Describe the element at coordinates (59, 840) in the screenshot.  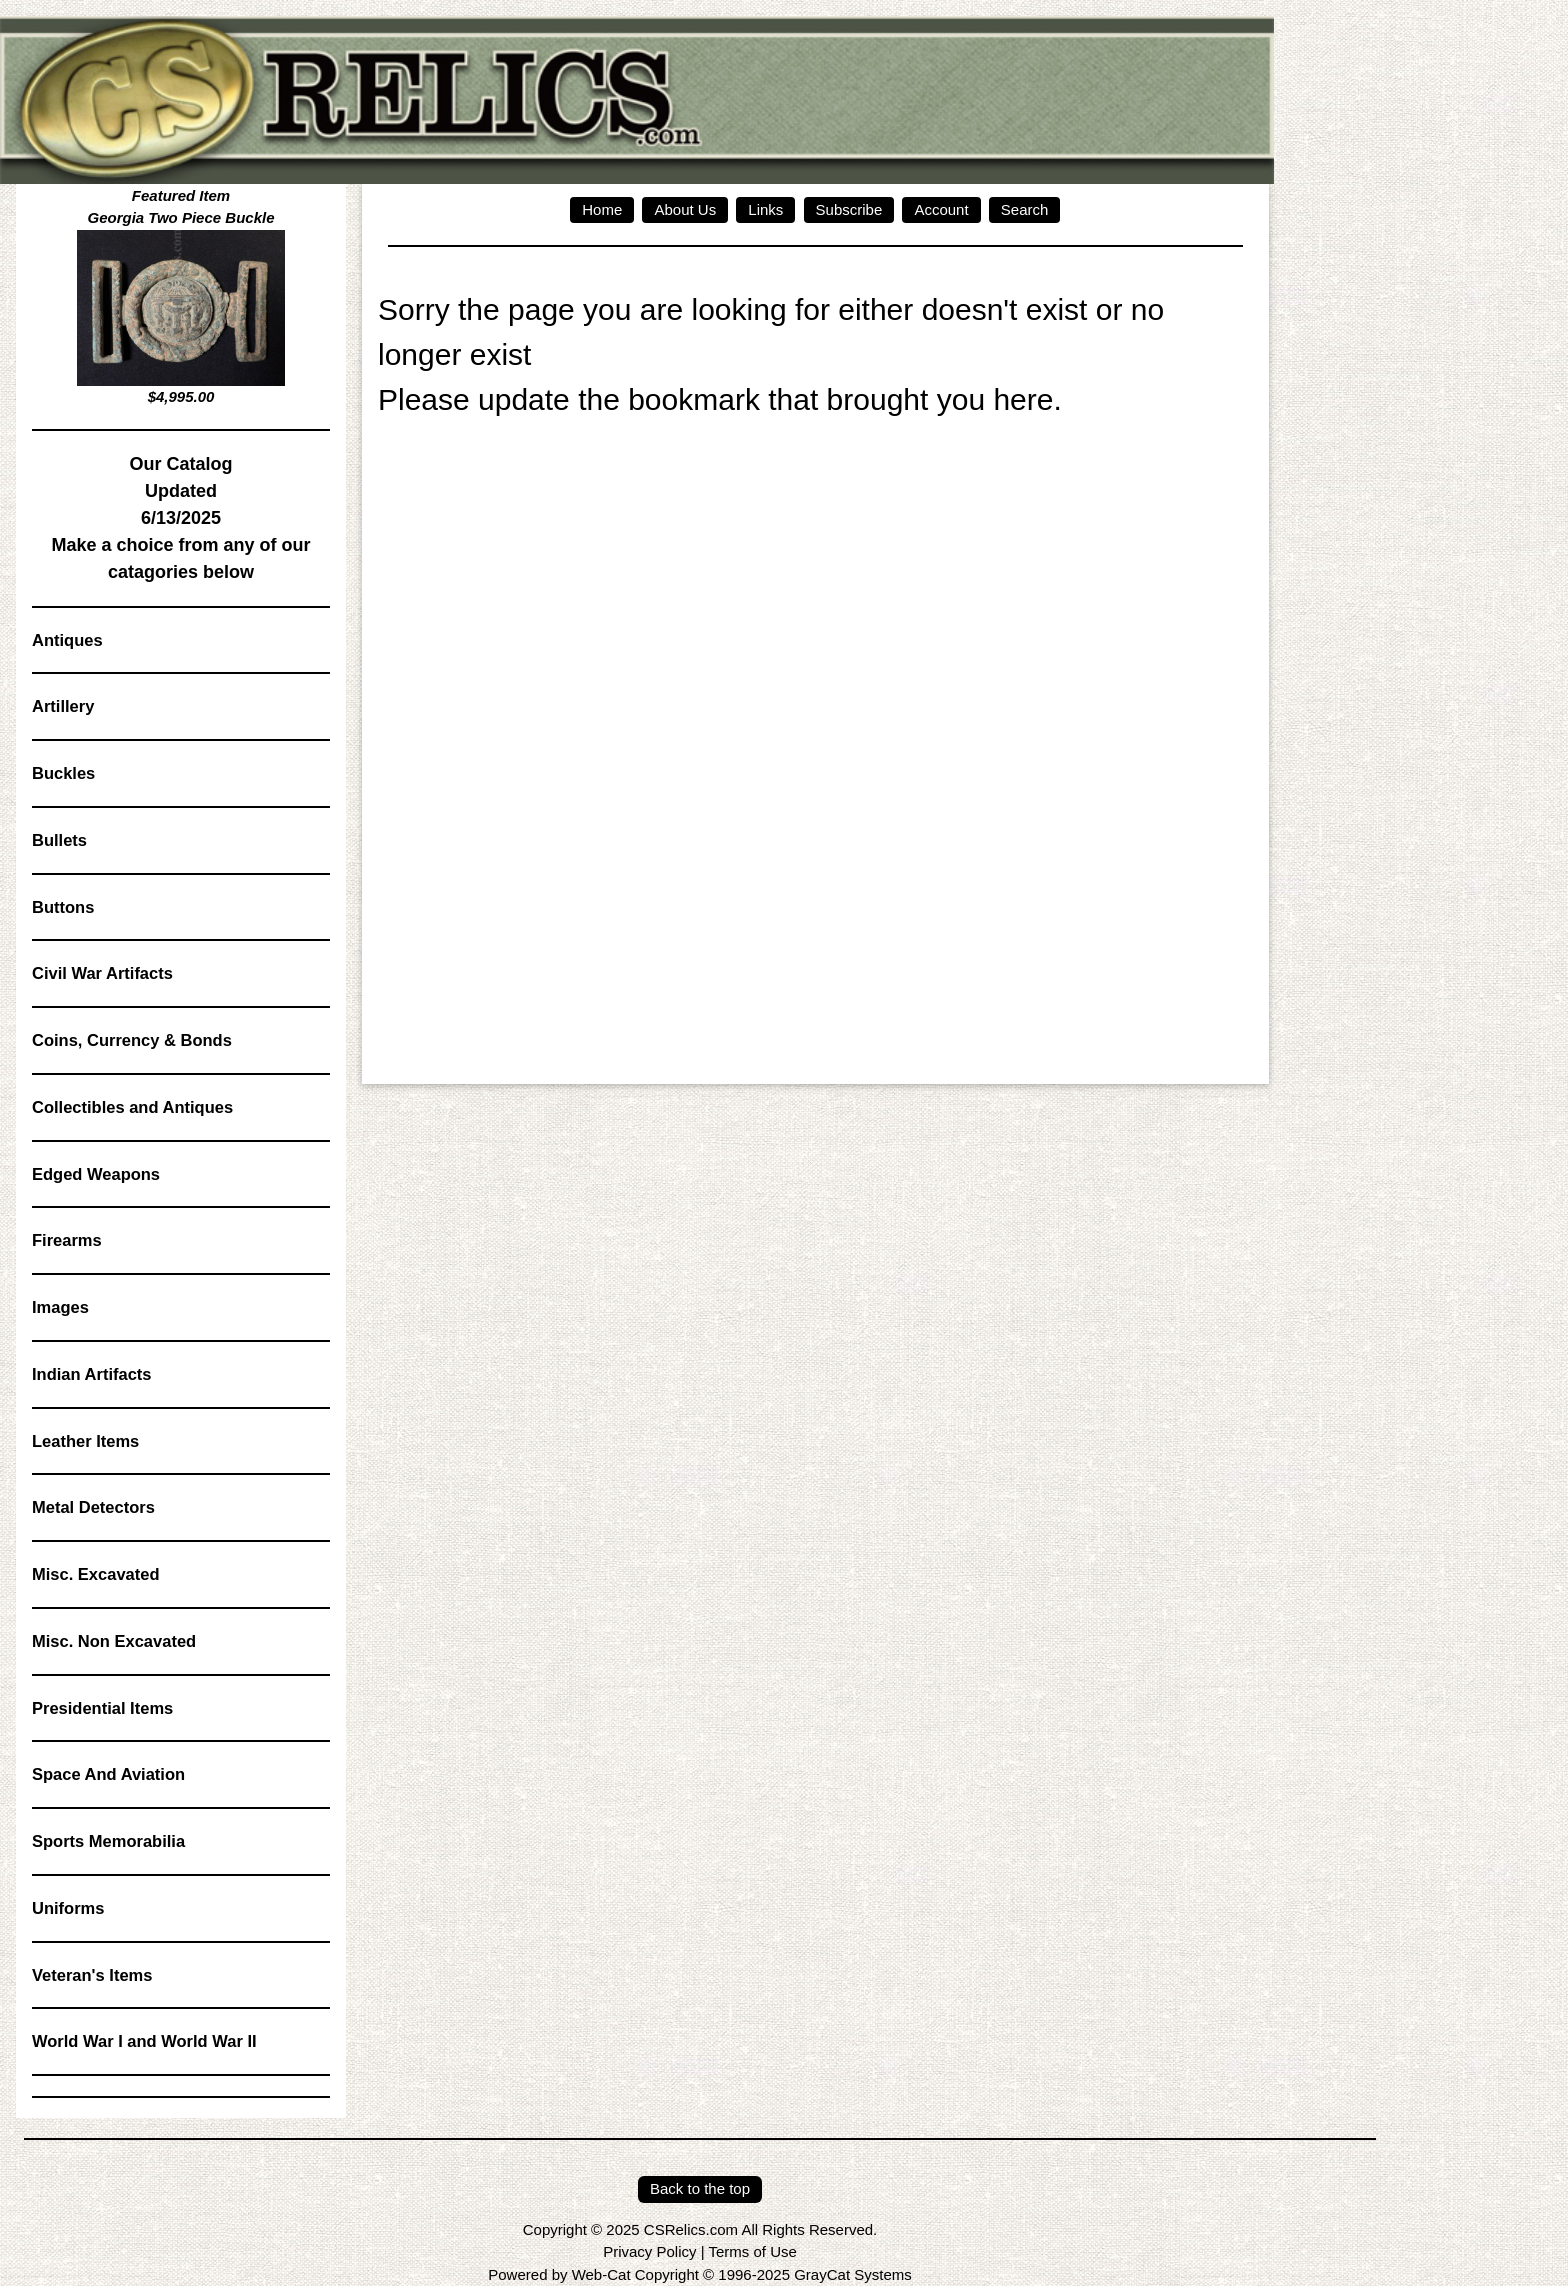
I see `Bullets` at that location.